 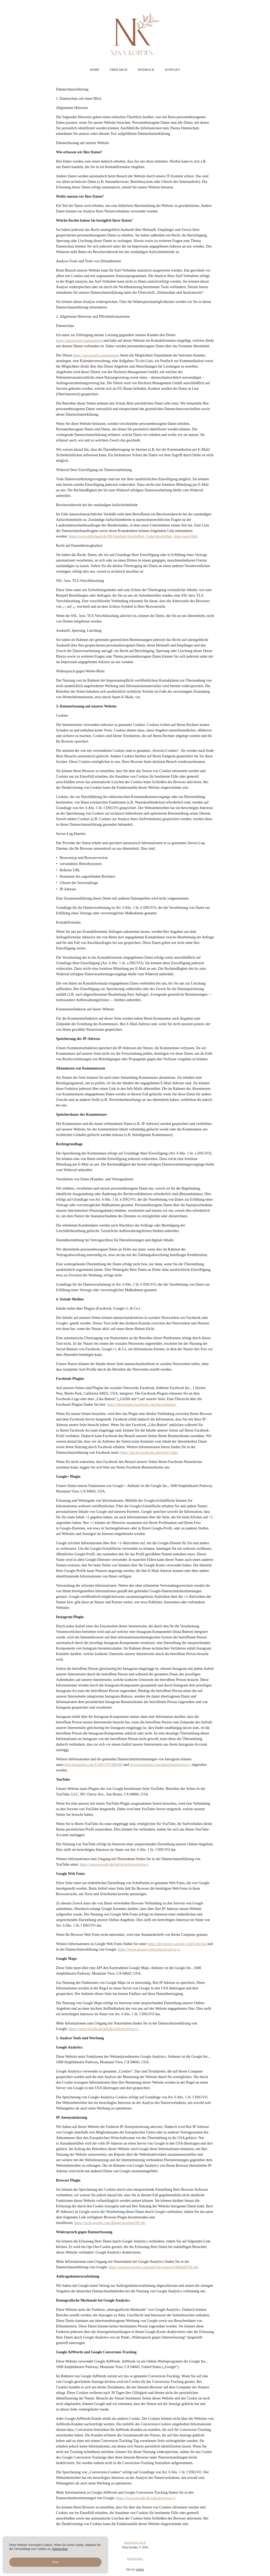 I want to click on https://support.google.com/analytics/answer/6004245?hl=de, so click(x=153, y=2267).